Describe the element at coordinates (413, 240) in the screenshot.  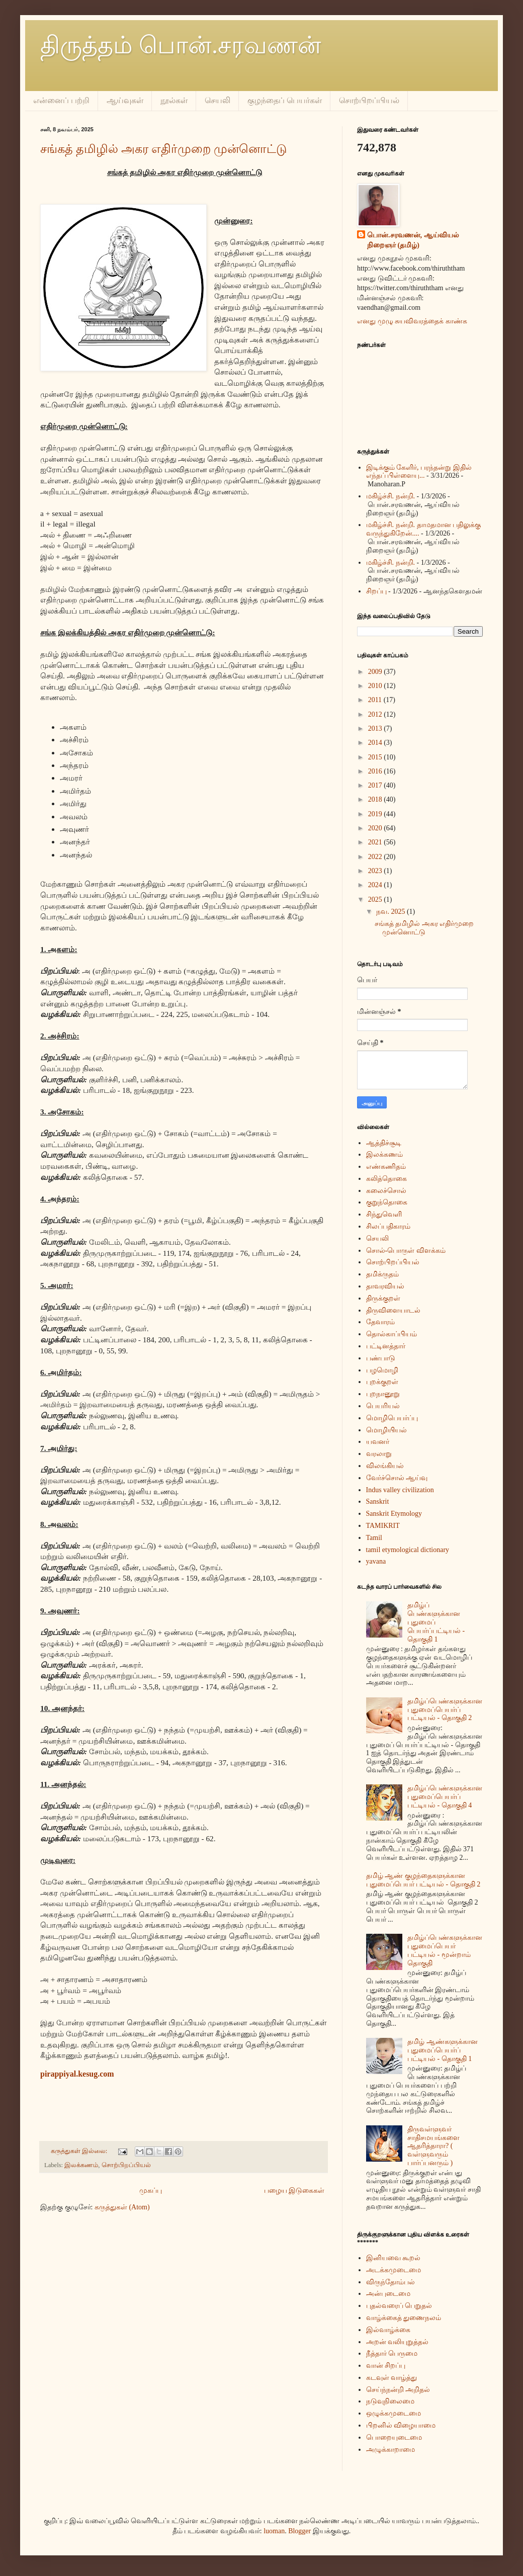
I see `பொன்.சரவணன், ஆய்வியல் நிறைஞர் (தமிழ்)` at that location.